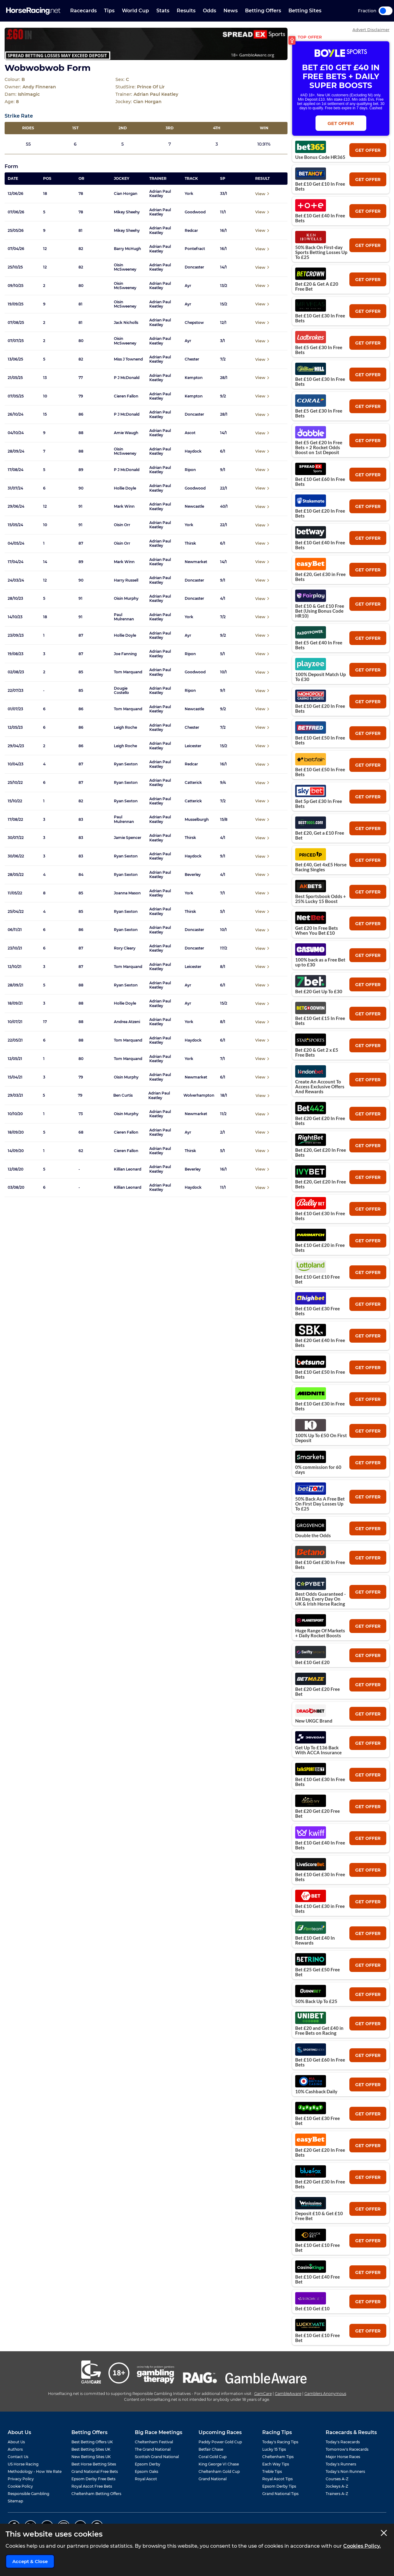  Describe the element at coordinates (91, 2456) in the screenshot. I see `New Betting Sites UK` at that location.